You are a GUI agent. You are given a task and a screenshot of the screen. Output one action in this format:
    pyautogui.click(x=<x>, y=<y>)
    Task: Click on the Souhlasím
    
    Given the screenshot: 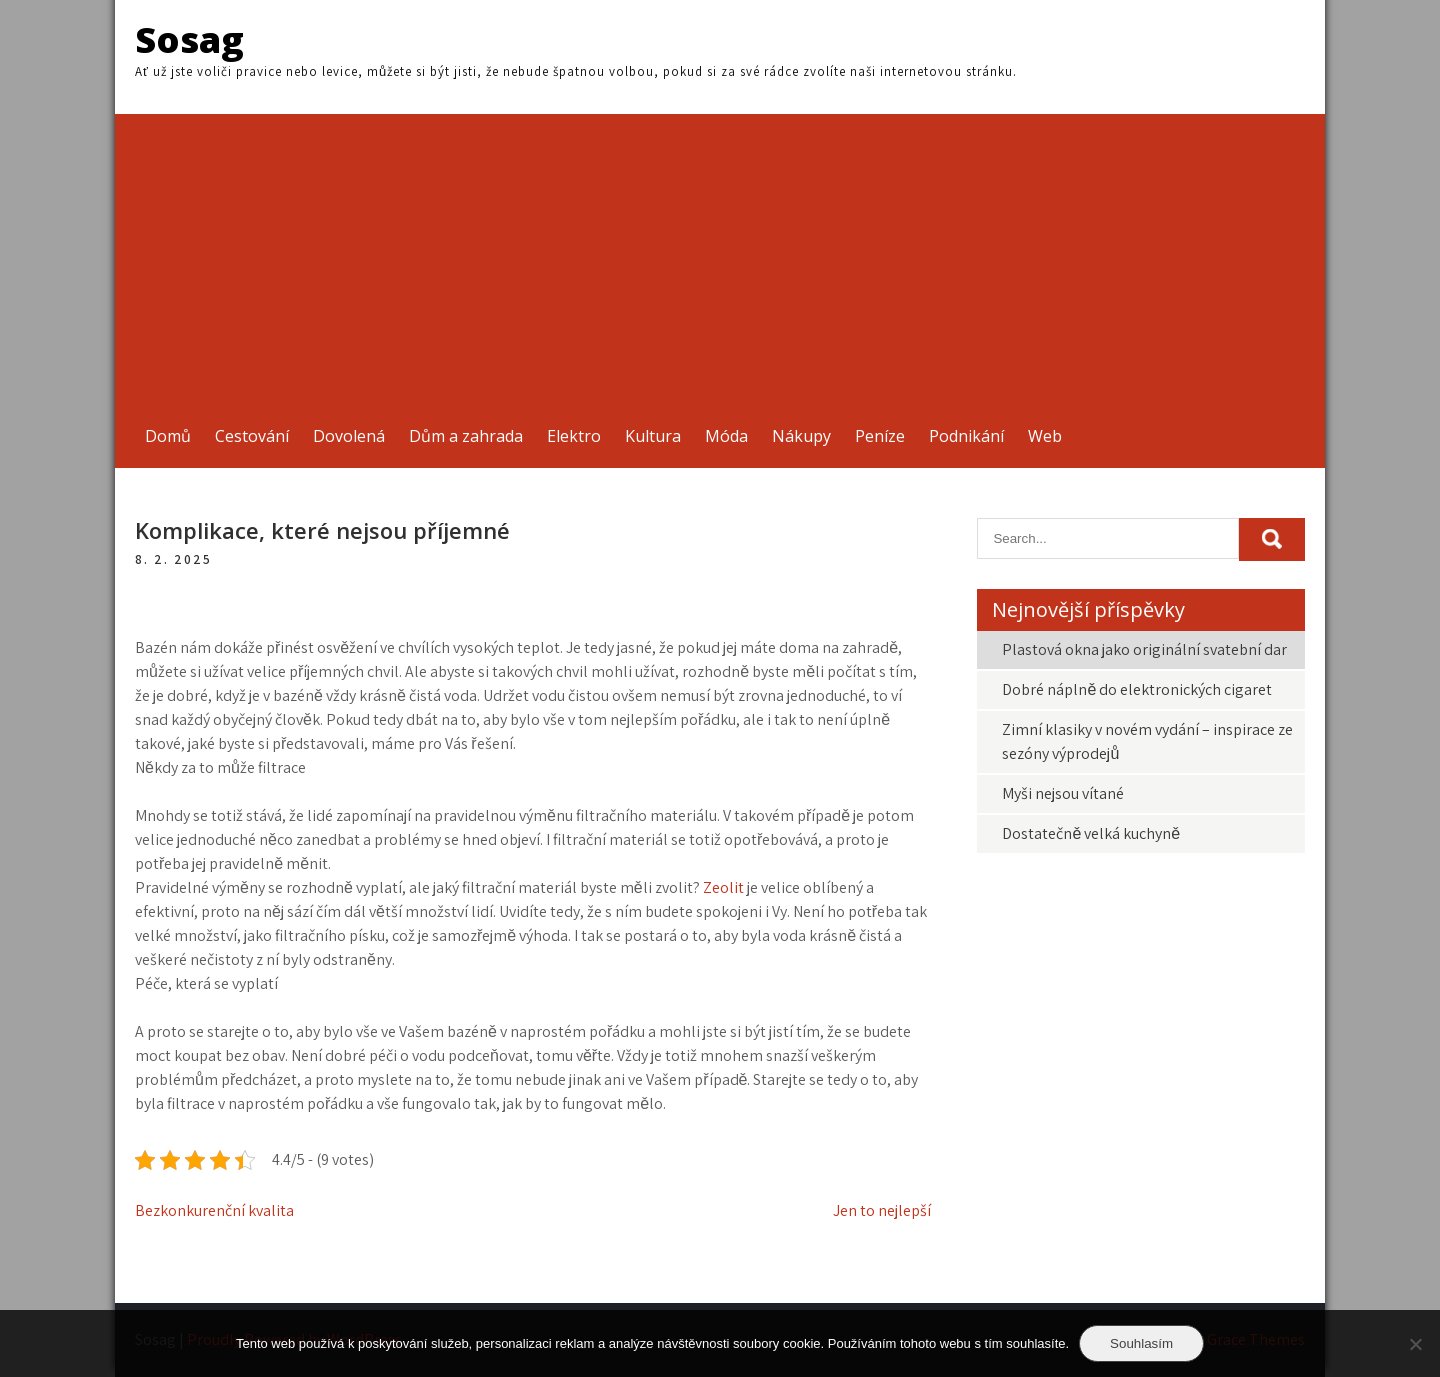 What is the action you would take?
    pyautogui.click(x=1141, y=1343)
    